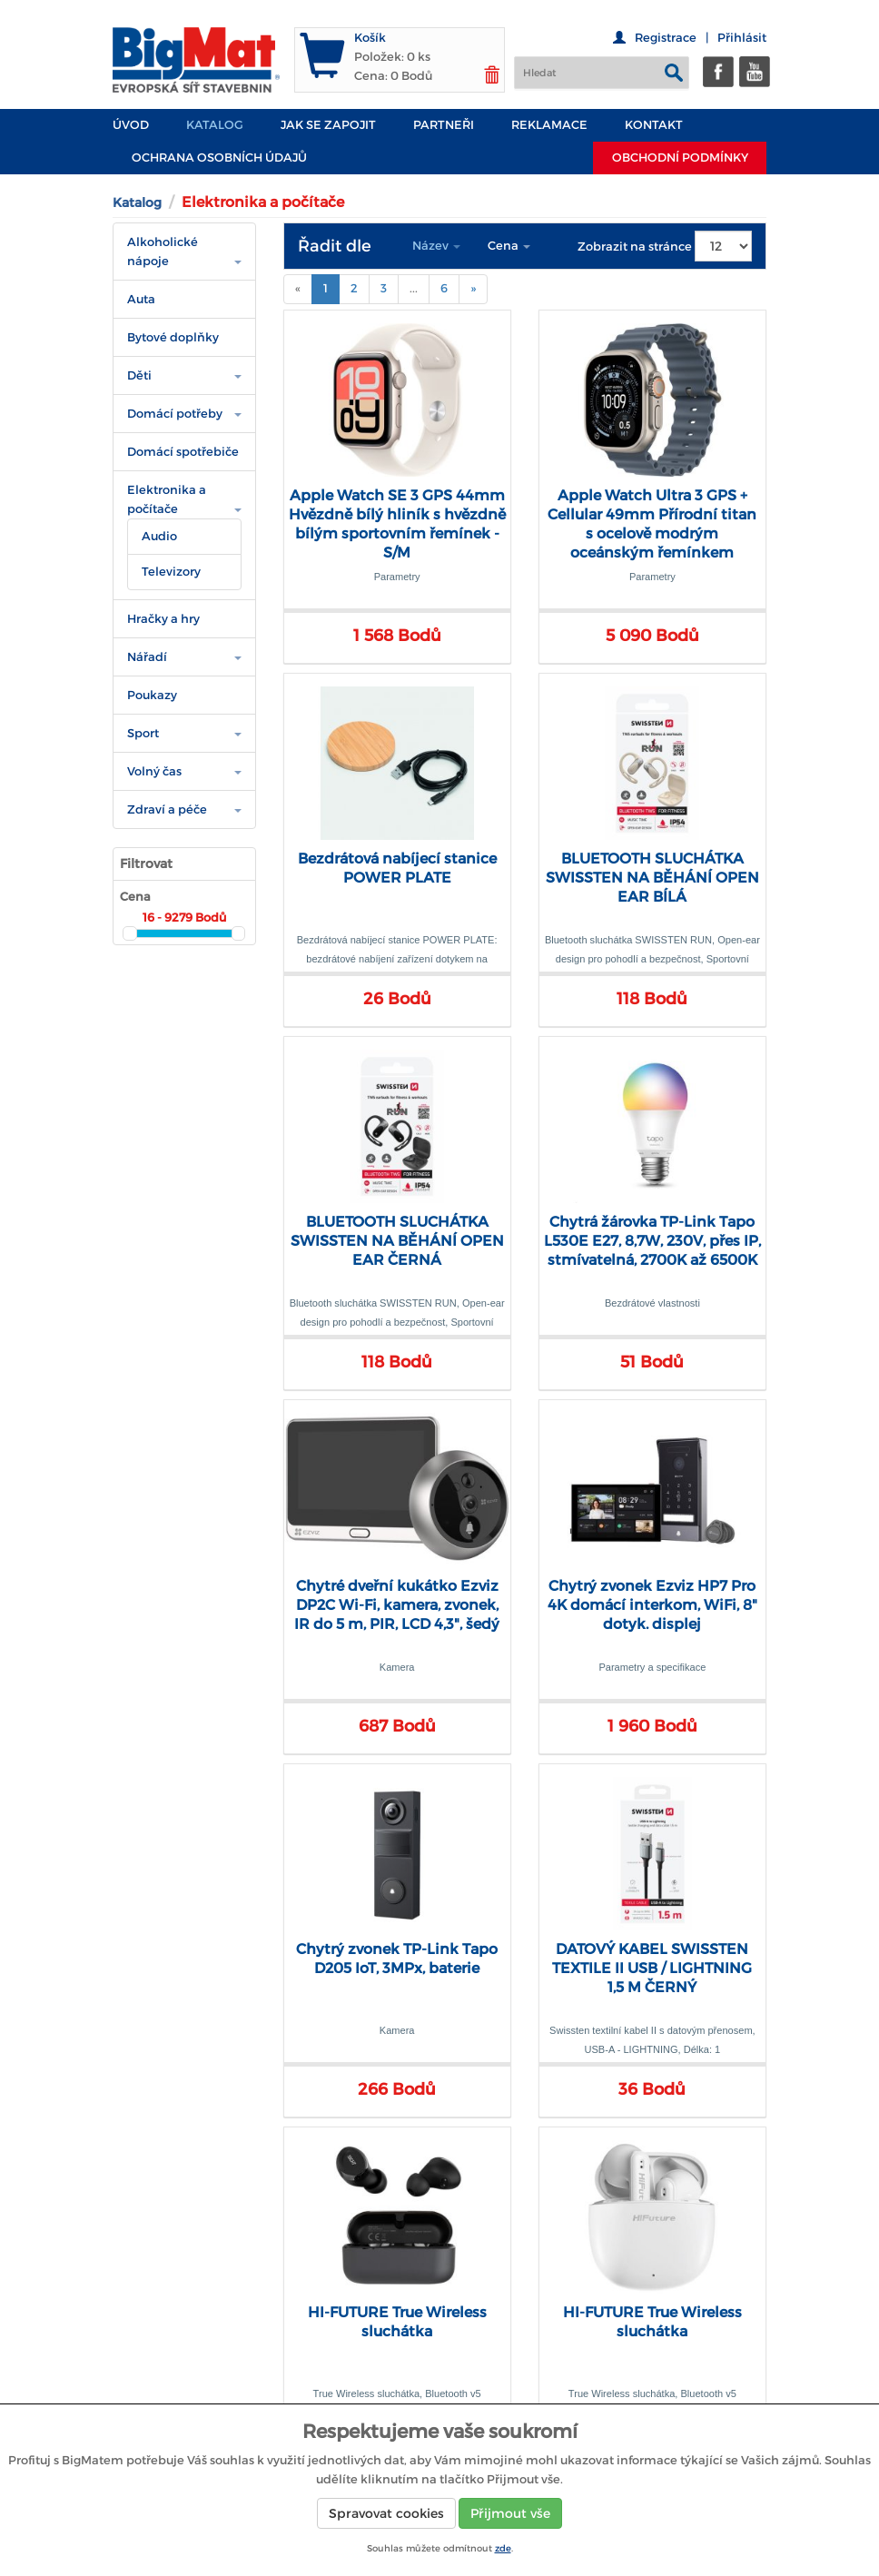  I want to click on Televizory, so click(171, 571).